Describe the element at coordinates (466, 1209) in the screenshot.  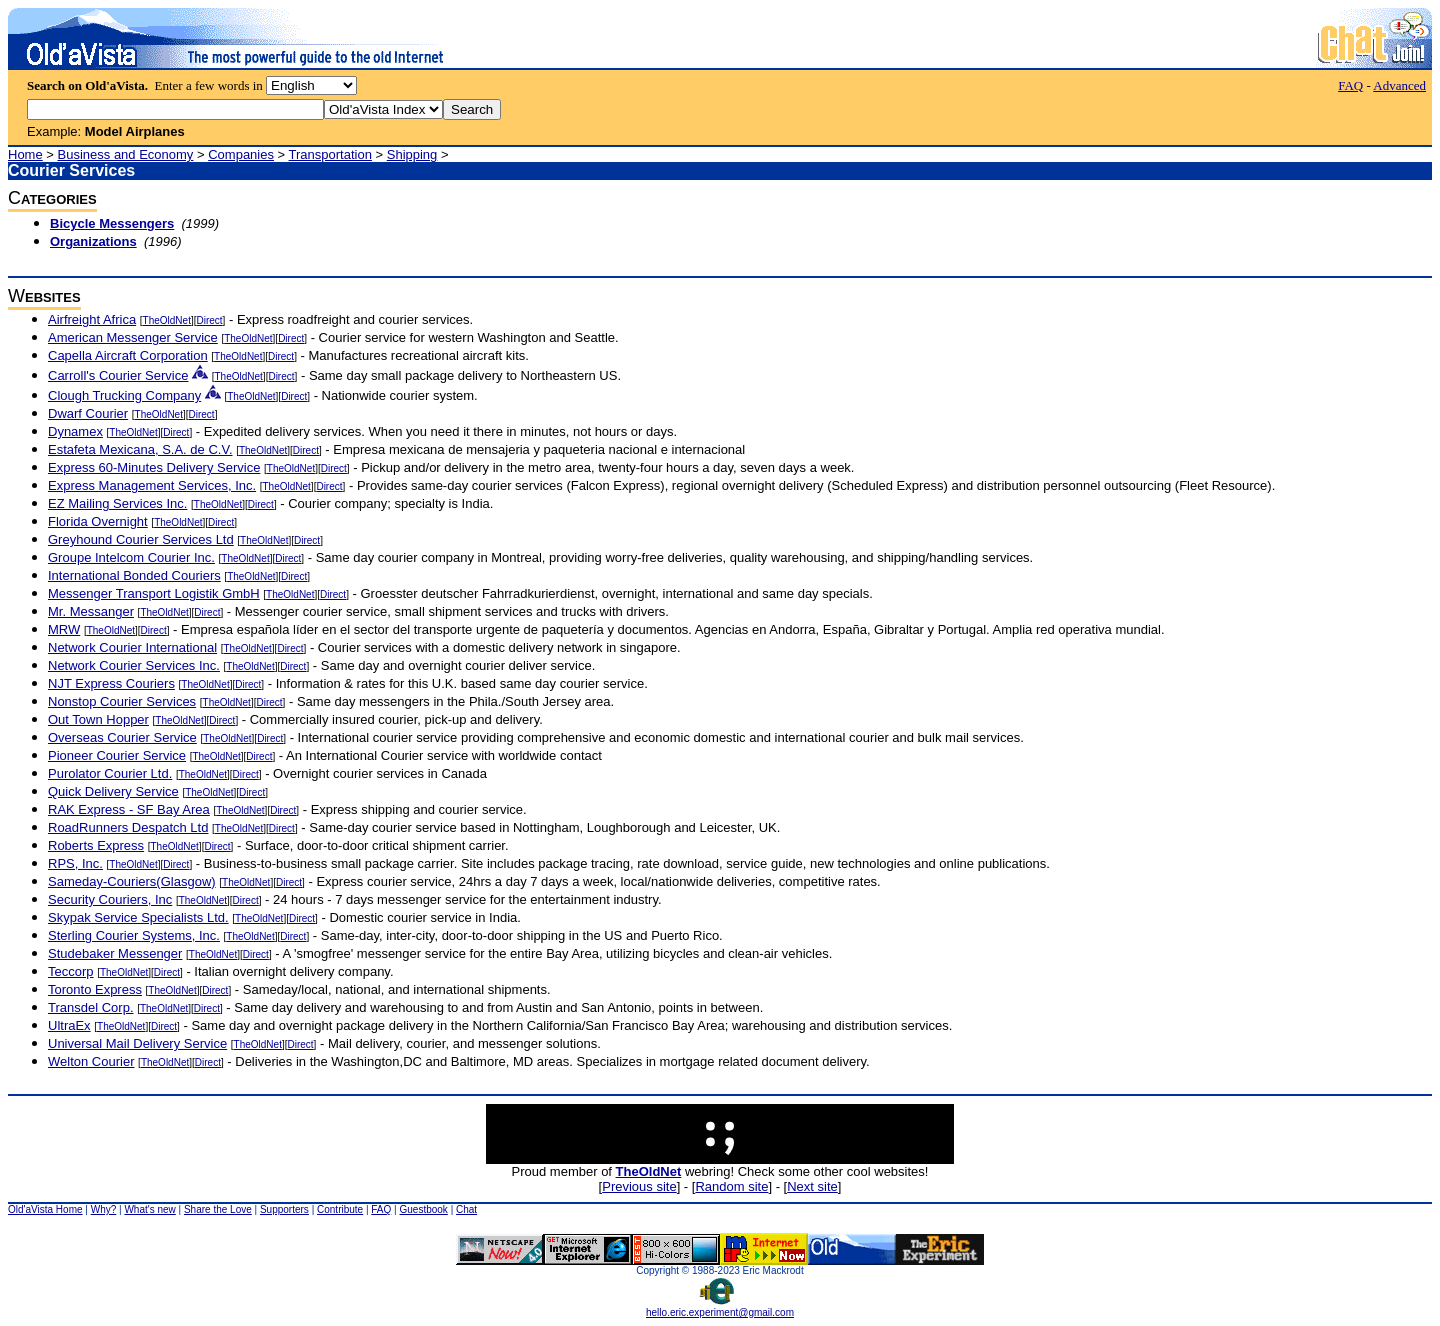
I see `Chat` at that location.